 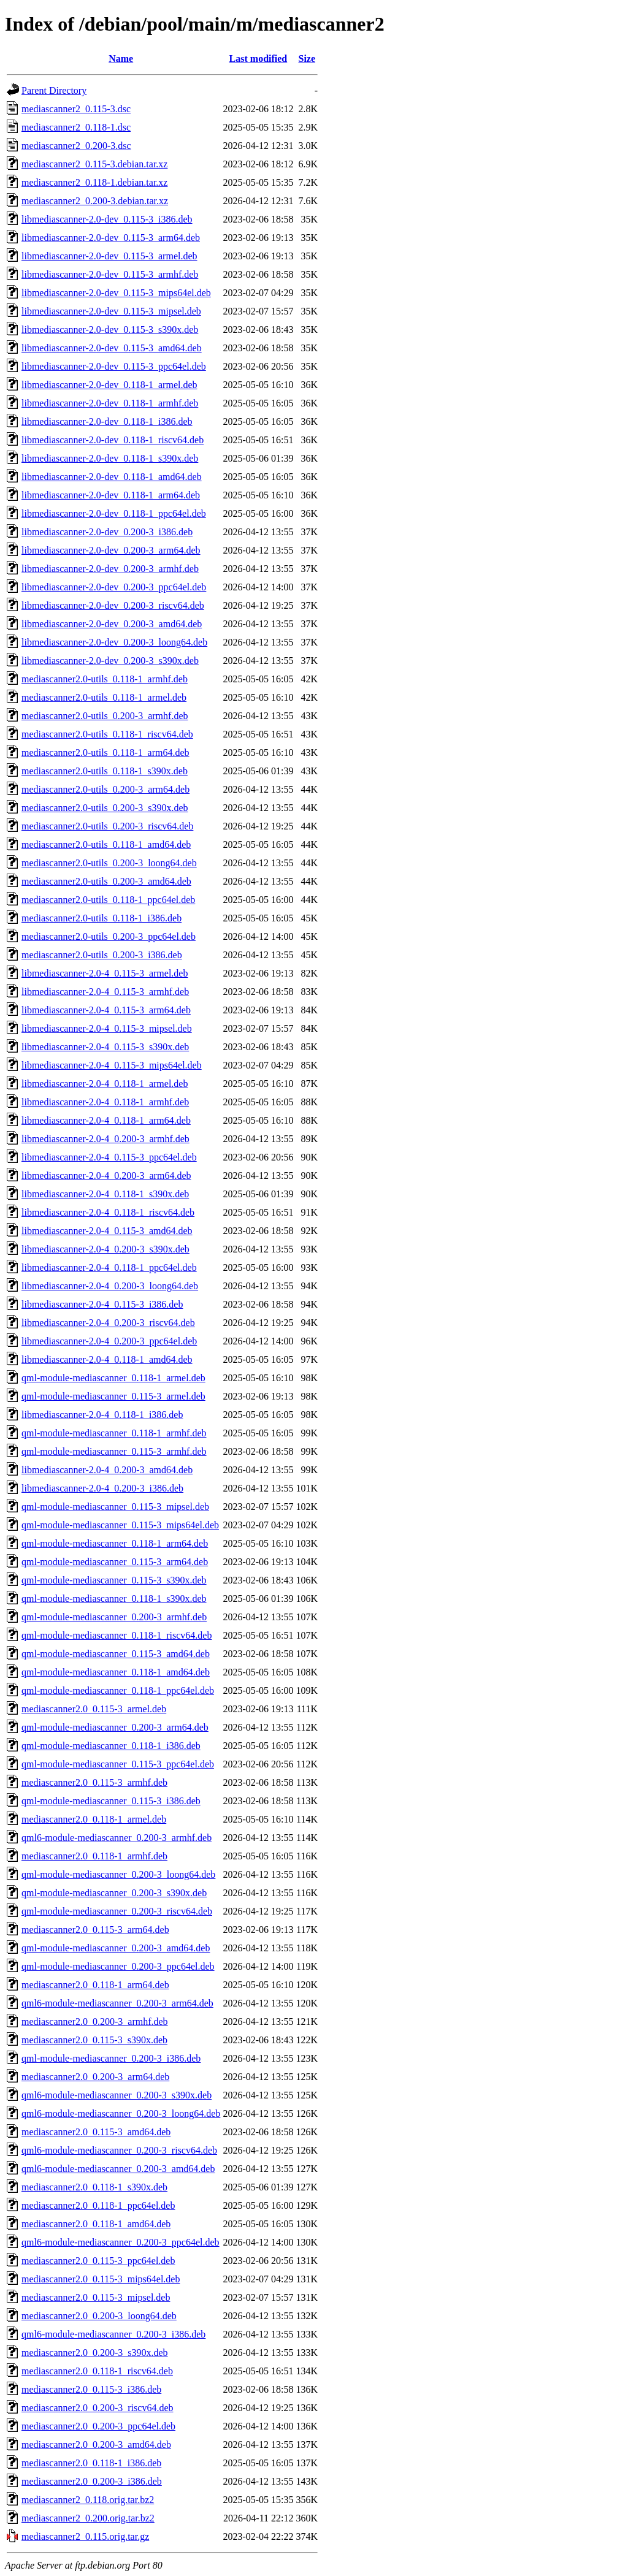 I want to click on libmediascanner-2.0-dev_0.200-3_ppc64el.deb, so click(x=113, y=587).